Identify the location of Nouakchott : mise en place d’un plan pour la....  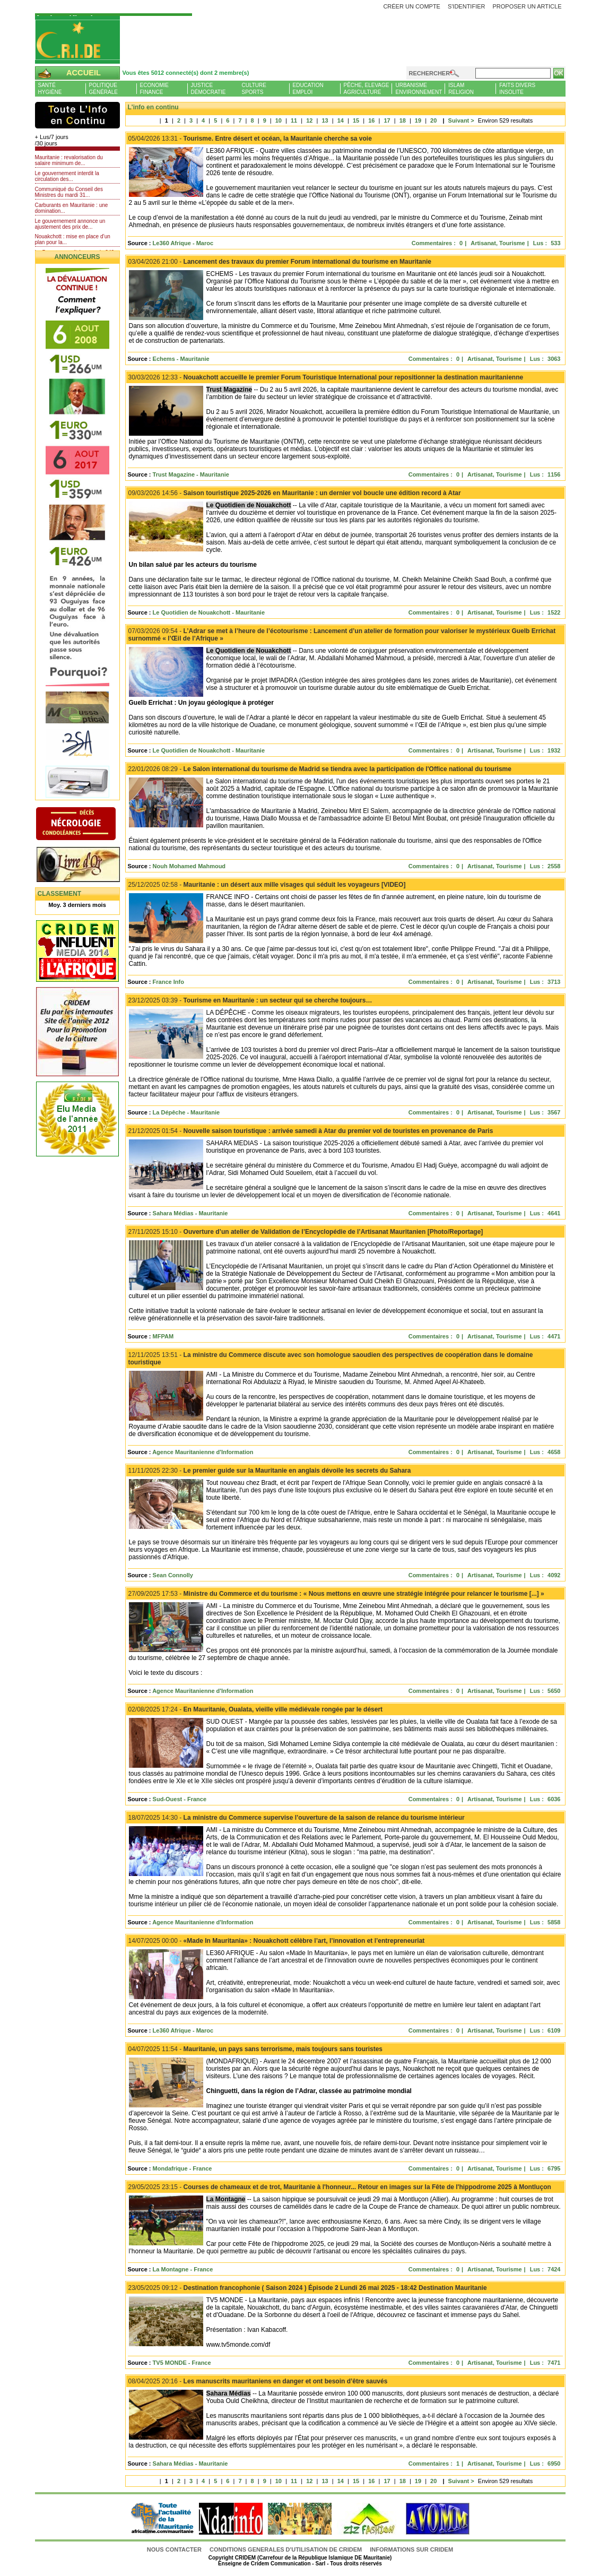
(72, 239).